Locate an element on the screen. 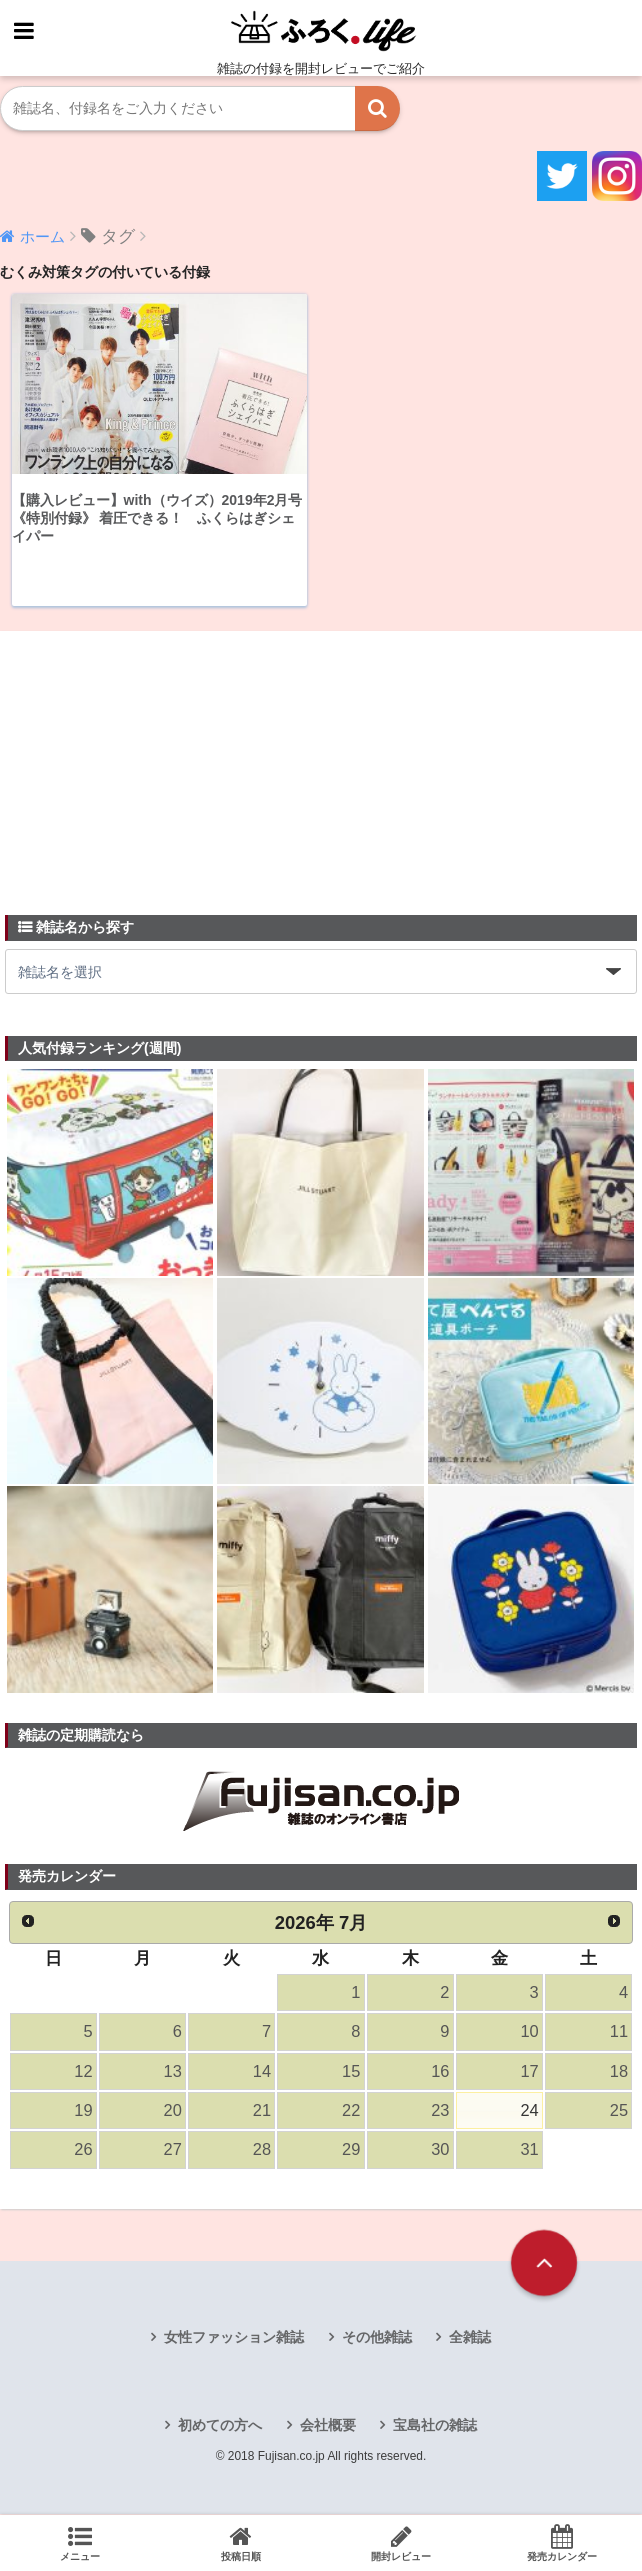 The width and height of the screenshot is (642, 2571). 宝島社の雑誌 is located at coordinates (435, 2427).